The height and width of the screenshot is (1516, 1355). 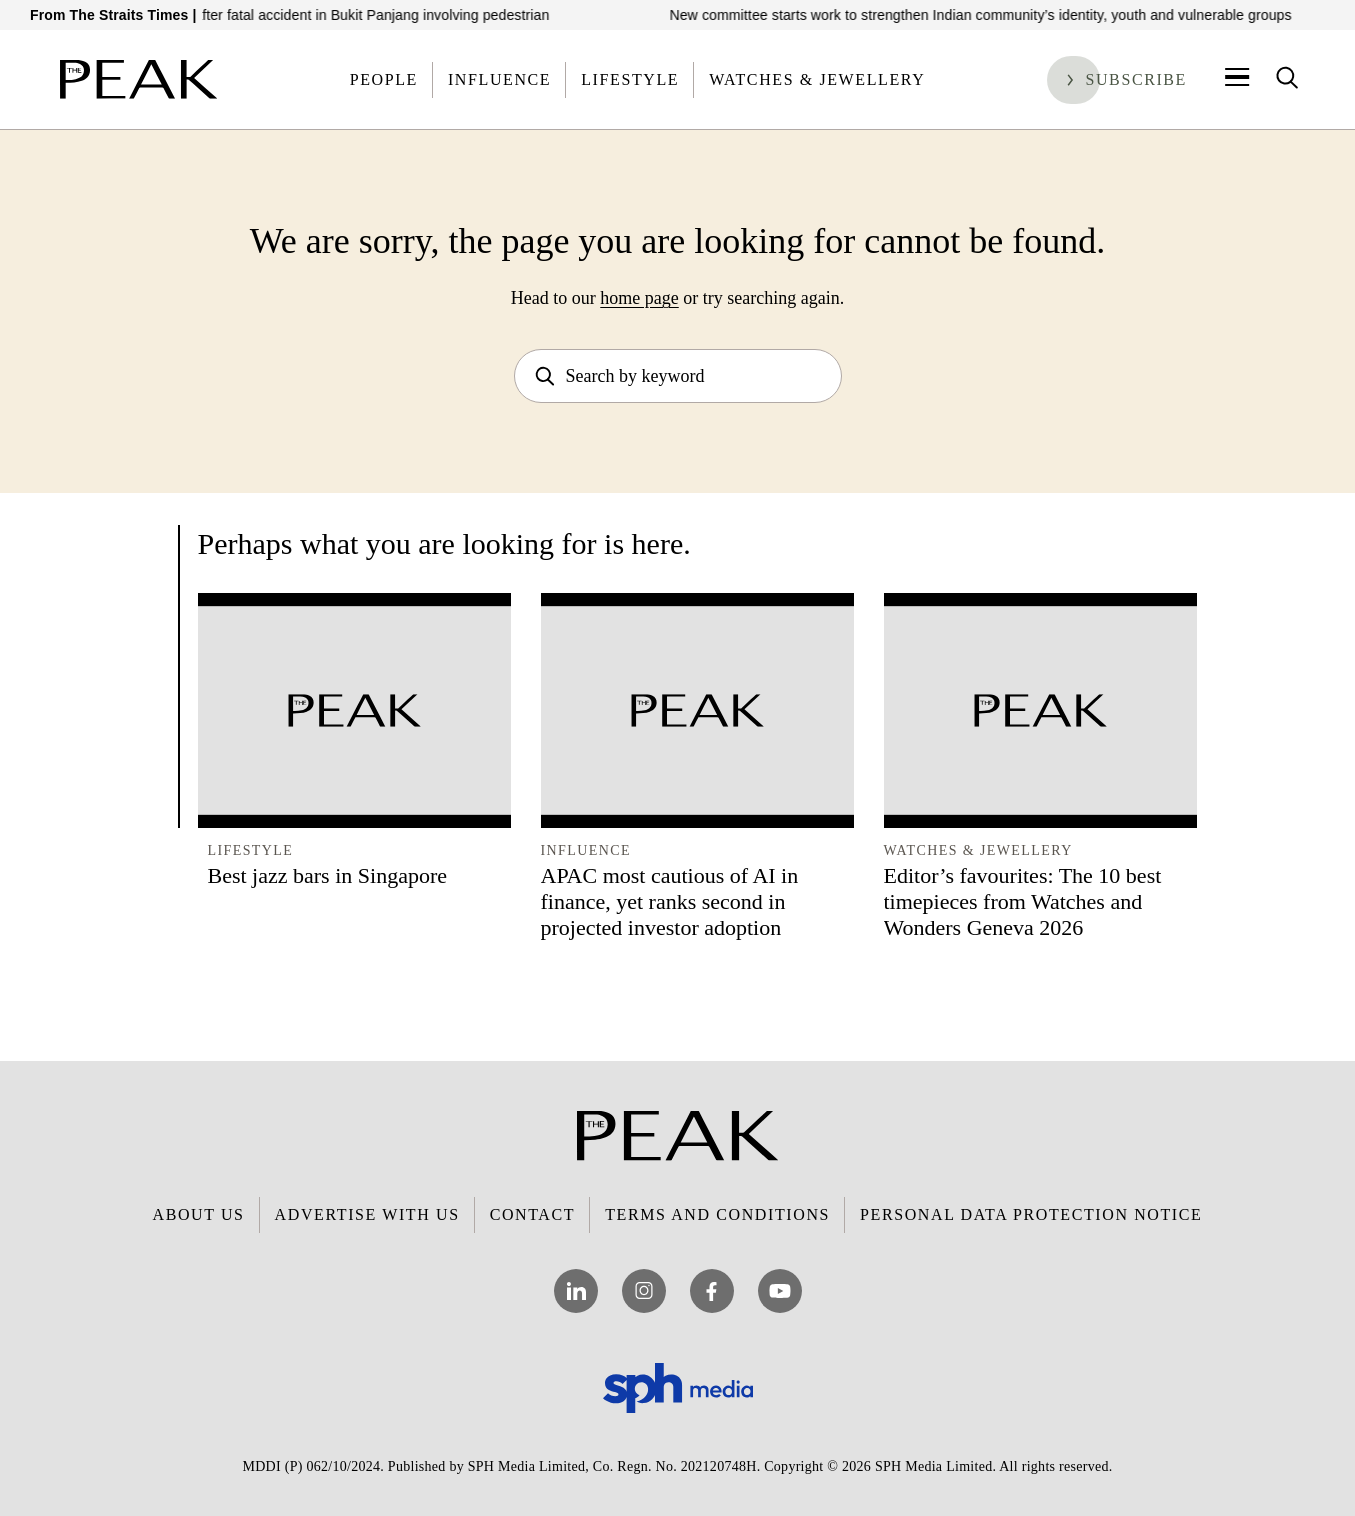 I want to click on Personal Data Protection Notice, so click(x=1031, y=1214).